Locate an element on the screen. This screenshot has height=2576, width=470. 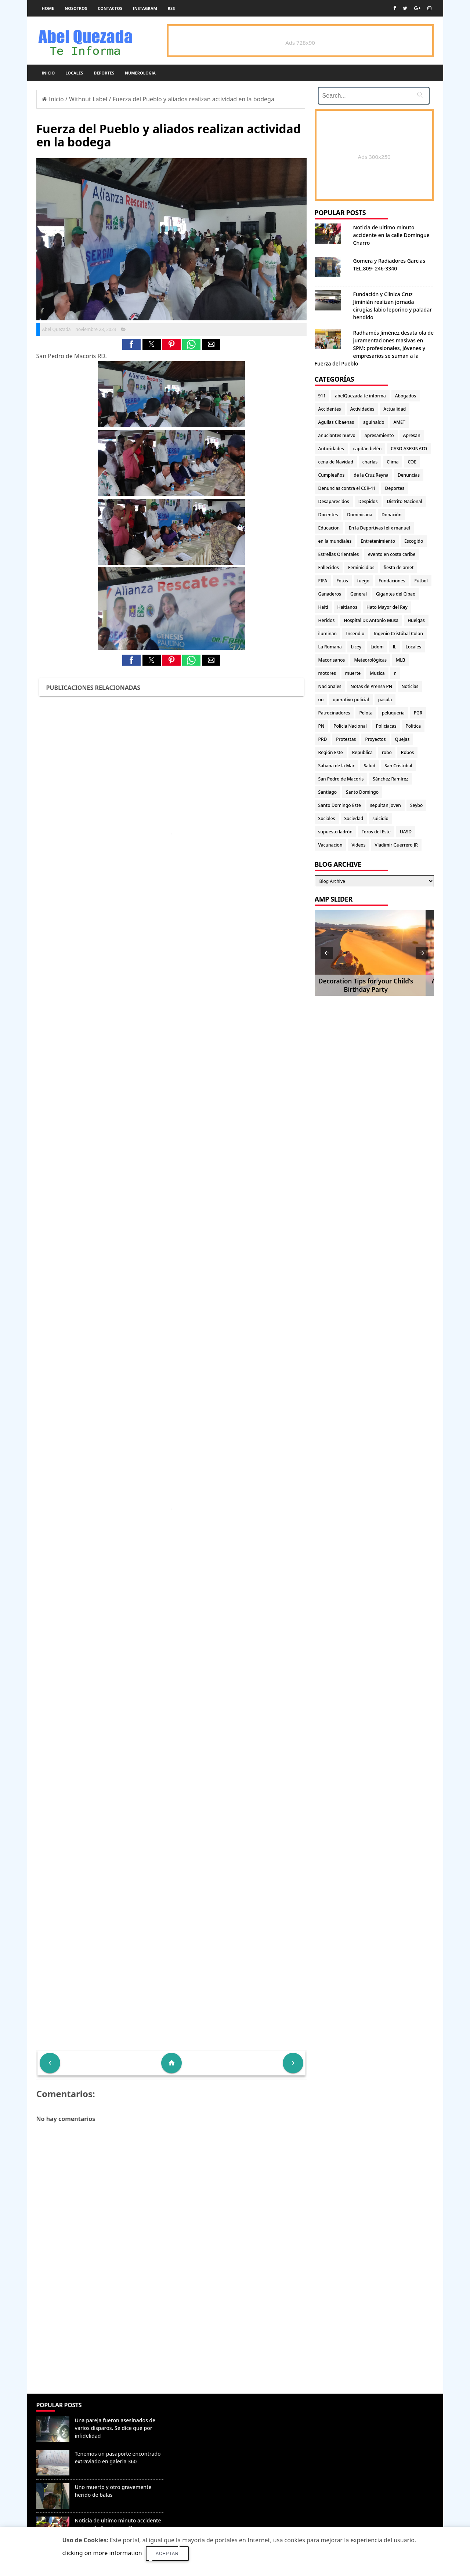
Sociedad is located at coordinates (354, 818).